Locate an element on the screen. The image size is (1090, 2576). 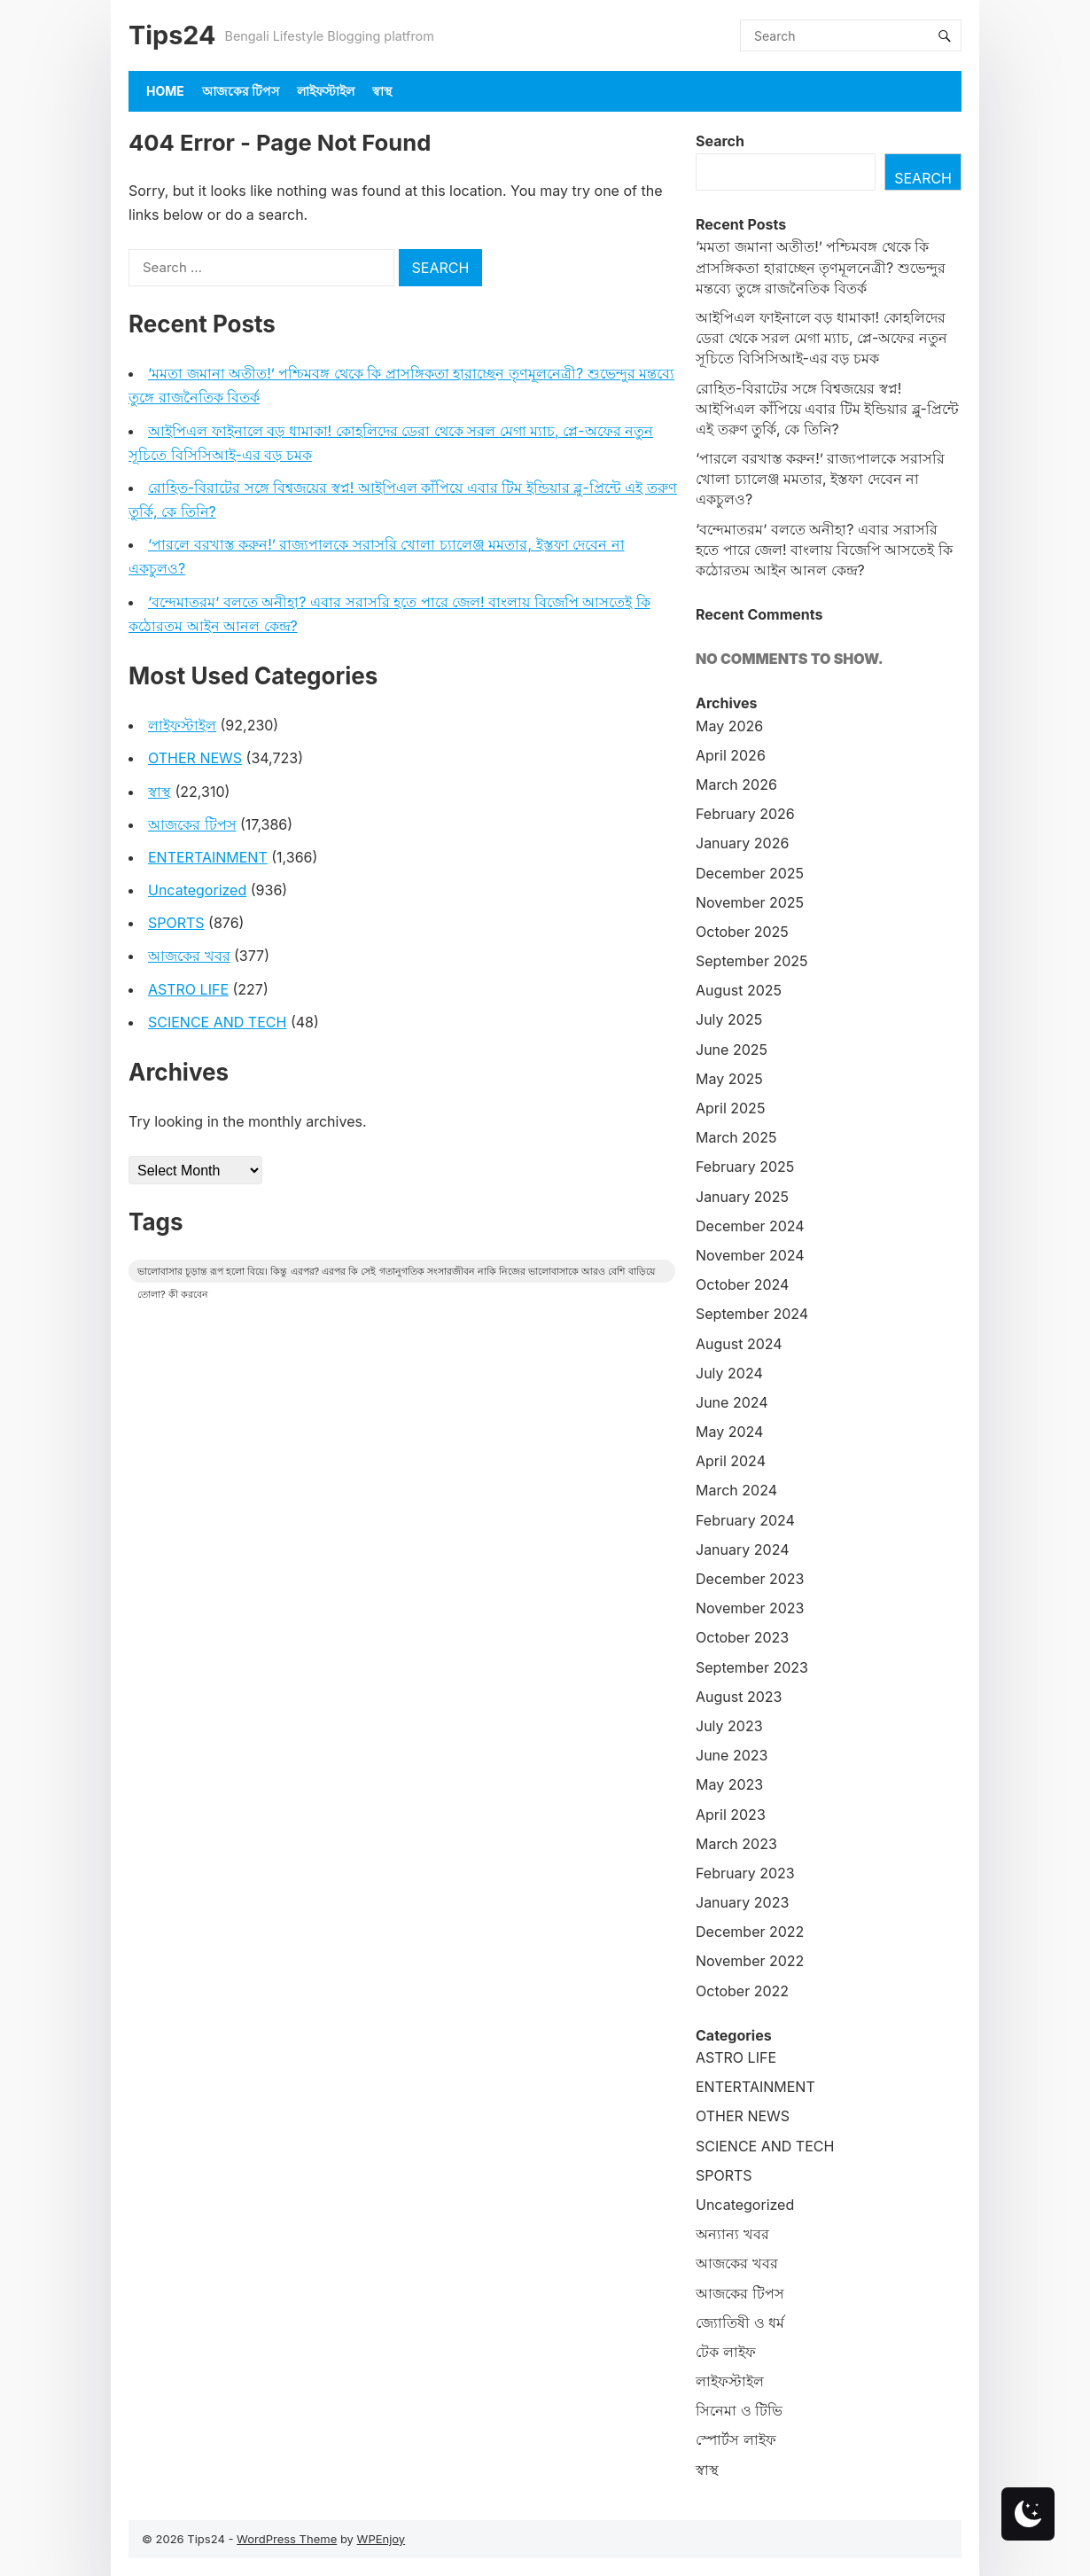
Home is located at coordinates (165, 90).